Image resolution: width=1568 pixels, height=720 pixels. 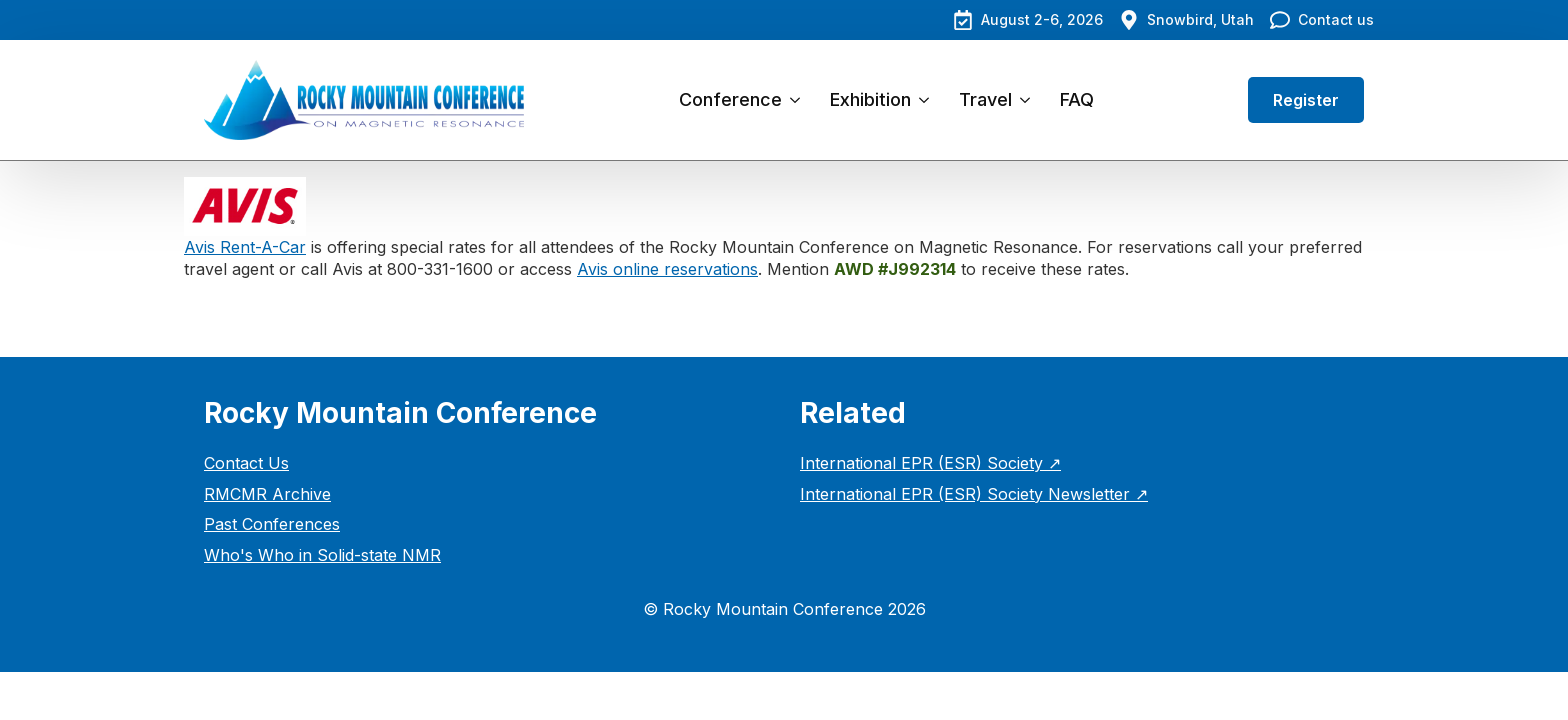 I want to click on International EPR (ESR) Society ↗︎, so click(x=930, y=463).